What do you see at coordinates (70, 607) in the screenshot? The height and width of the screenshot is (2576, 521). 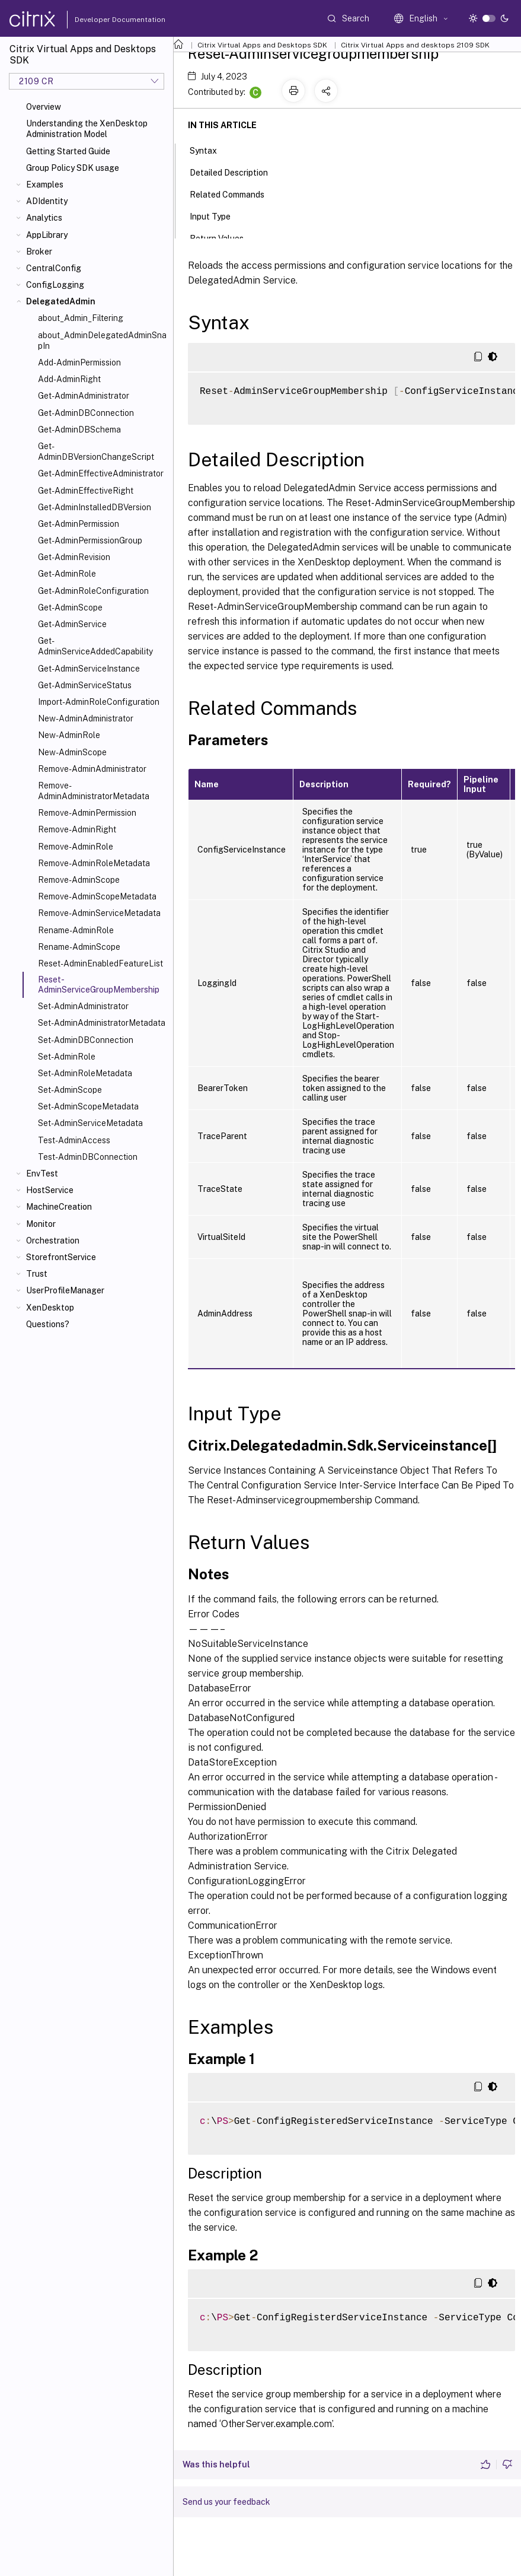 I see `Get-AdminScope` at bounding box center [70, 607].